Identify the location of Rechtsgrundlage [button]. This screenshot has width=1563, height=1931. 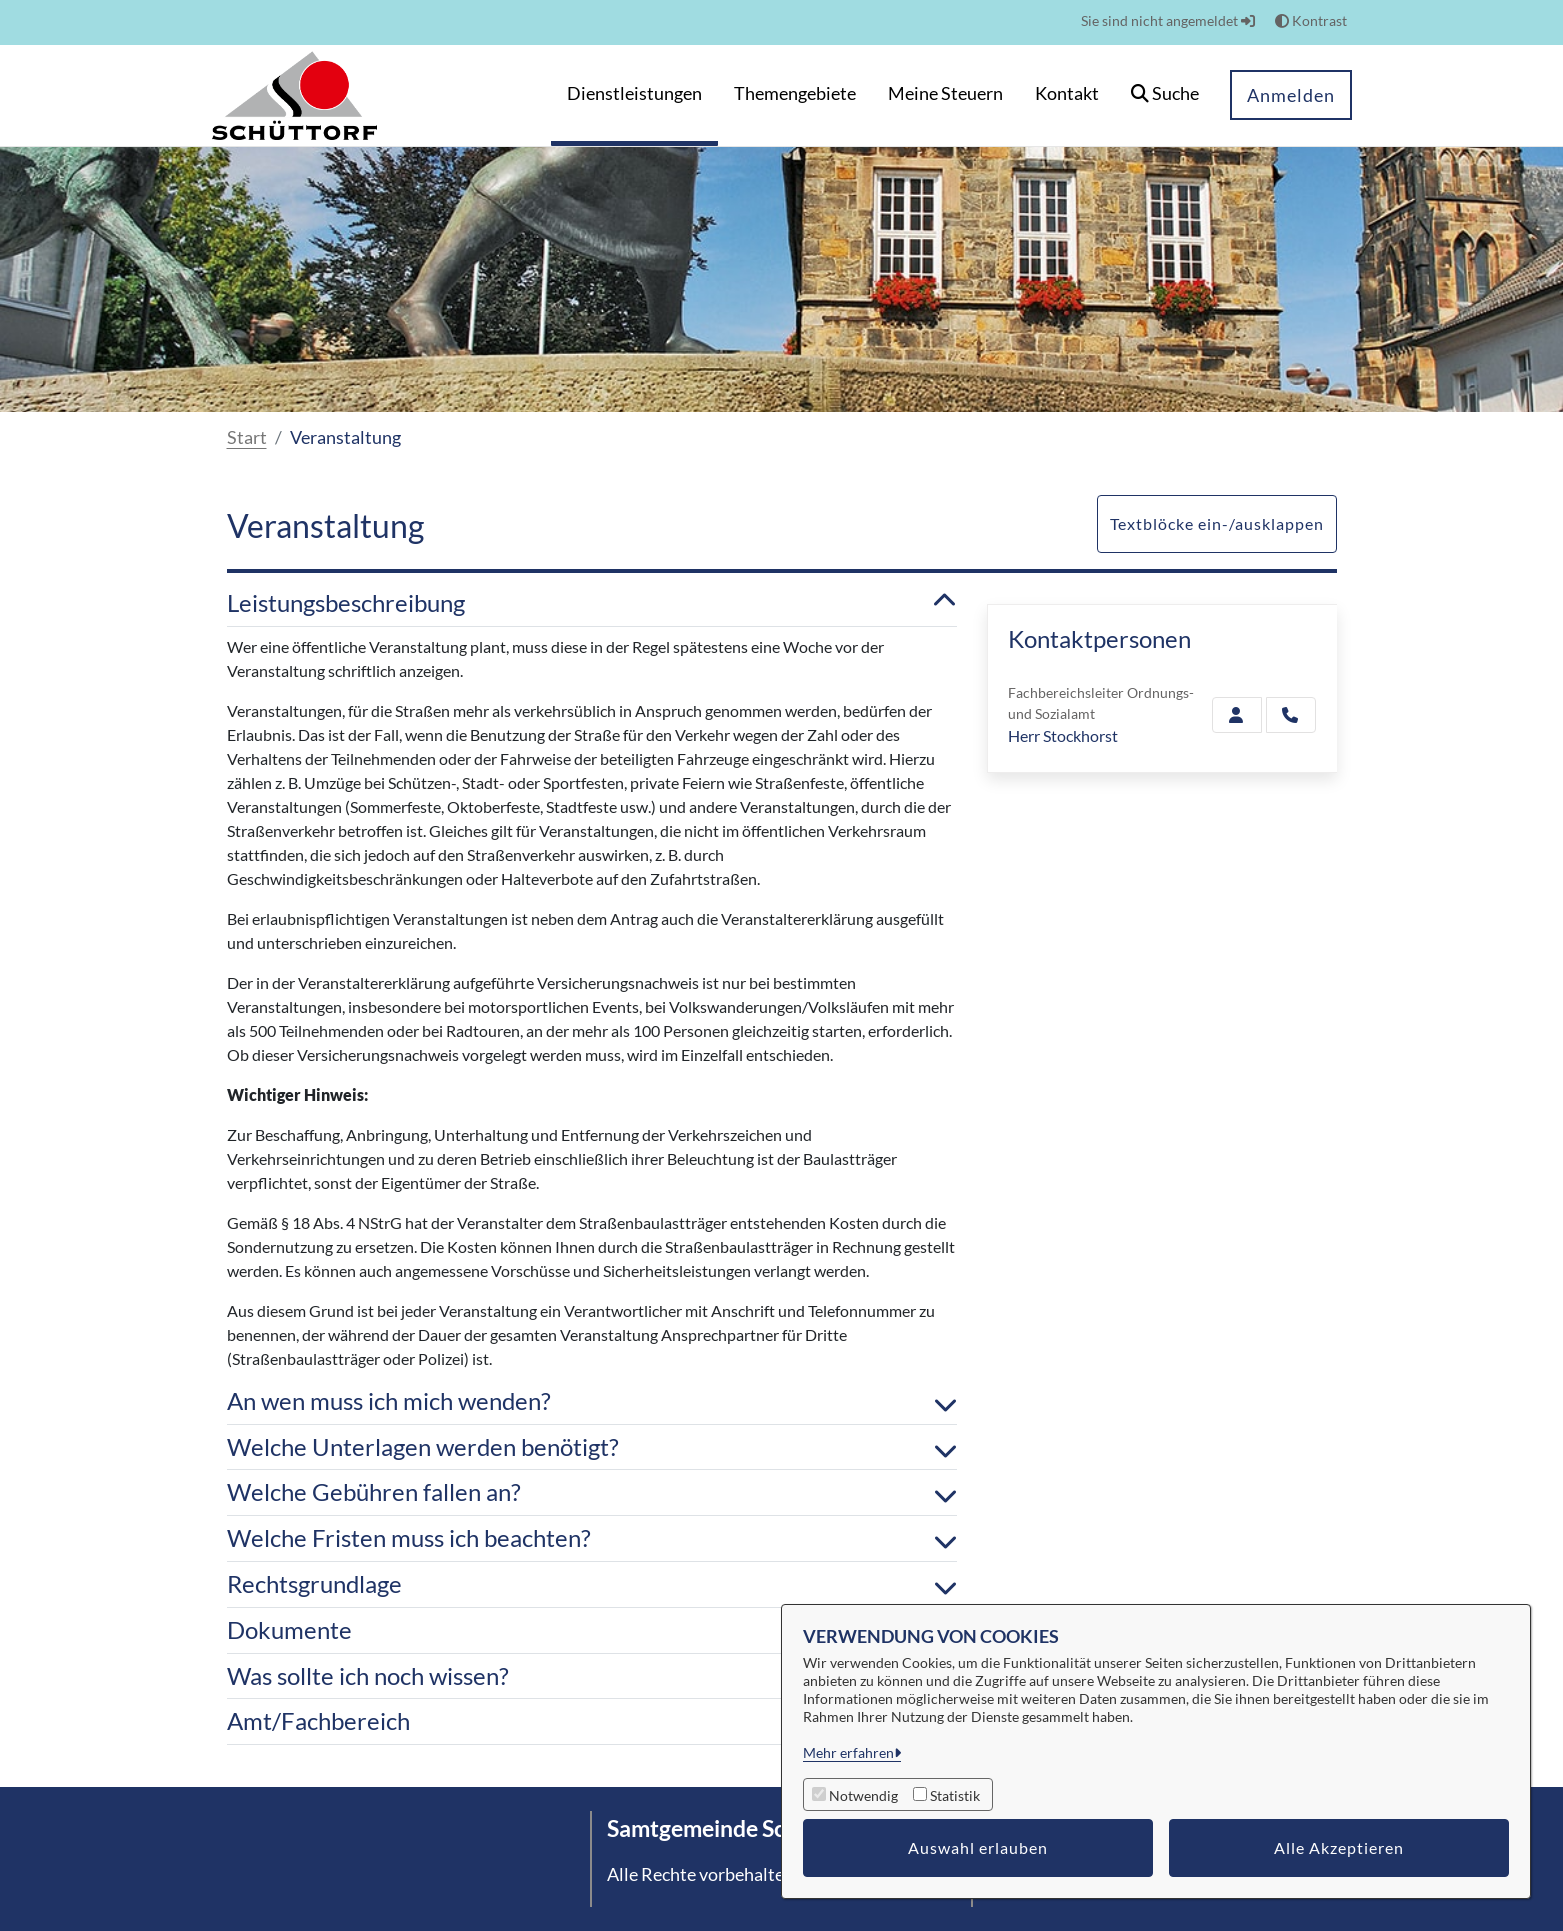
(592, 1584).